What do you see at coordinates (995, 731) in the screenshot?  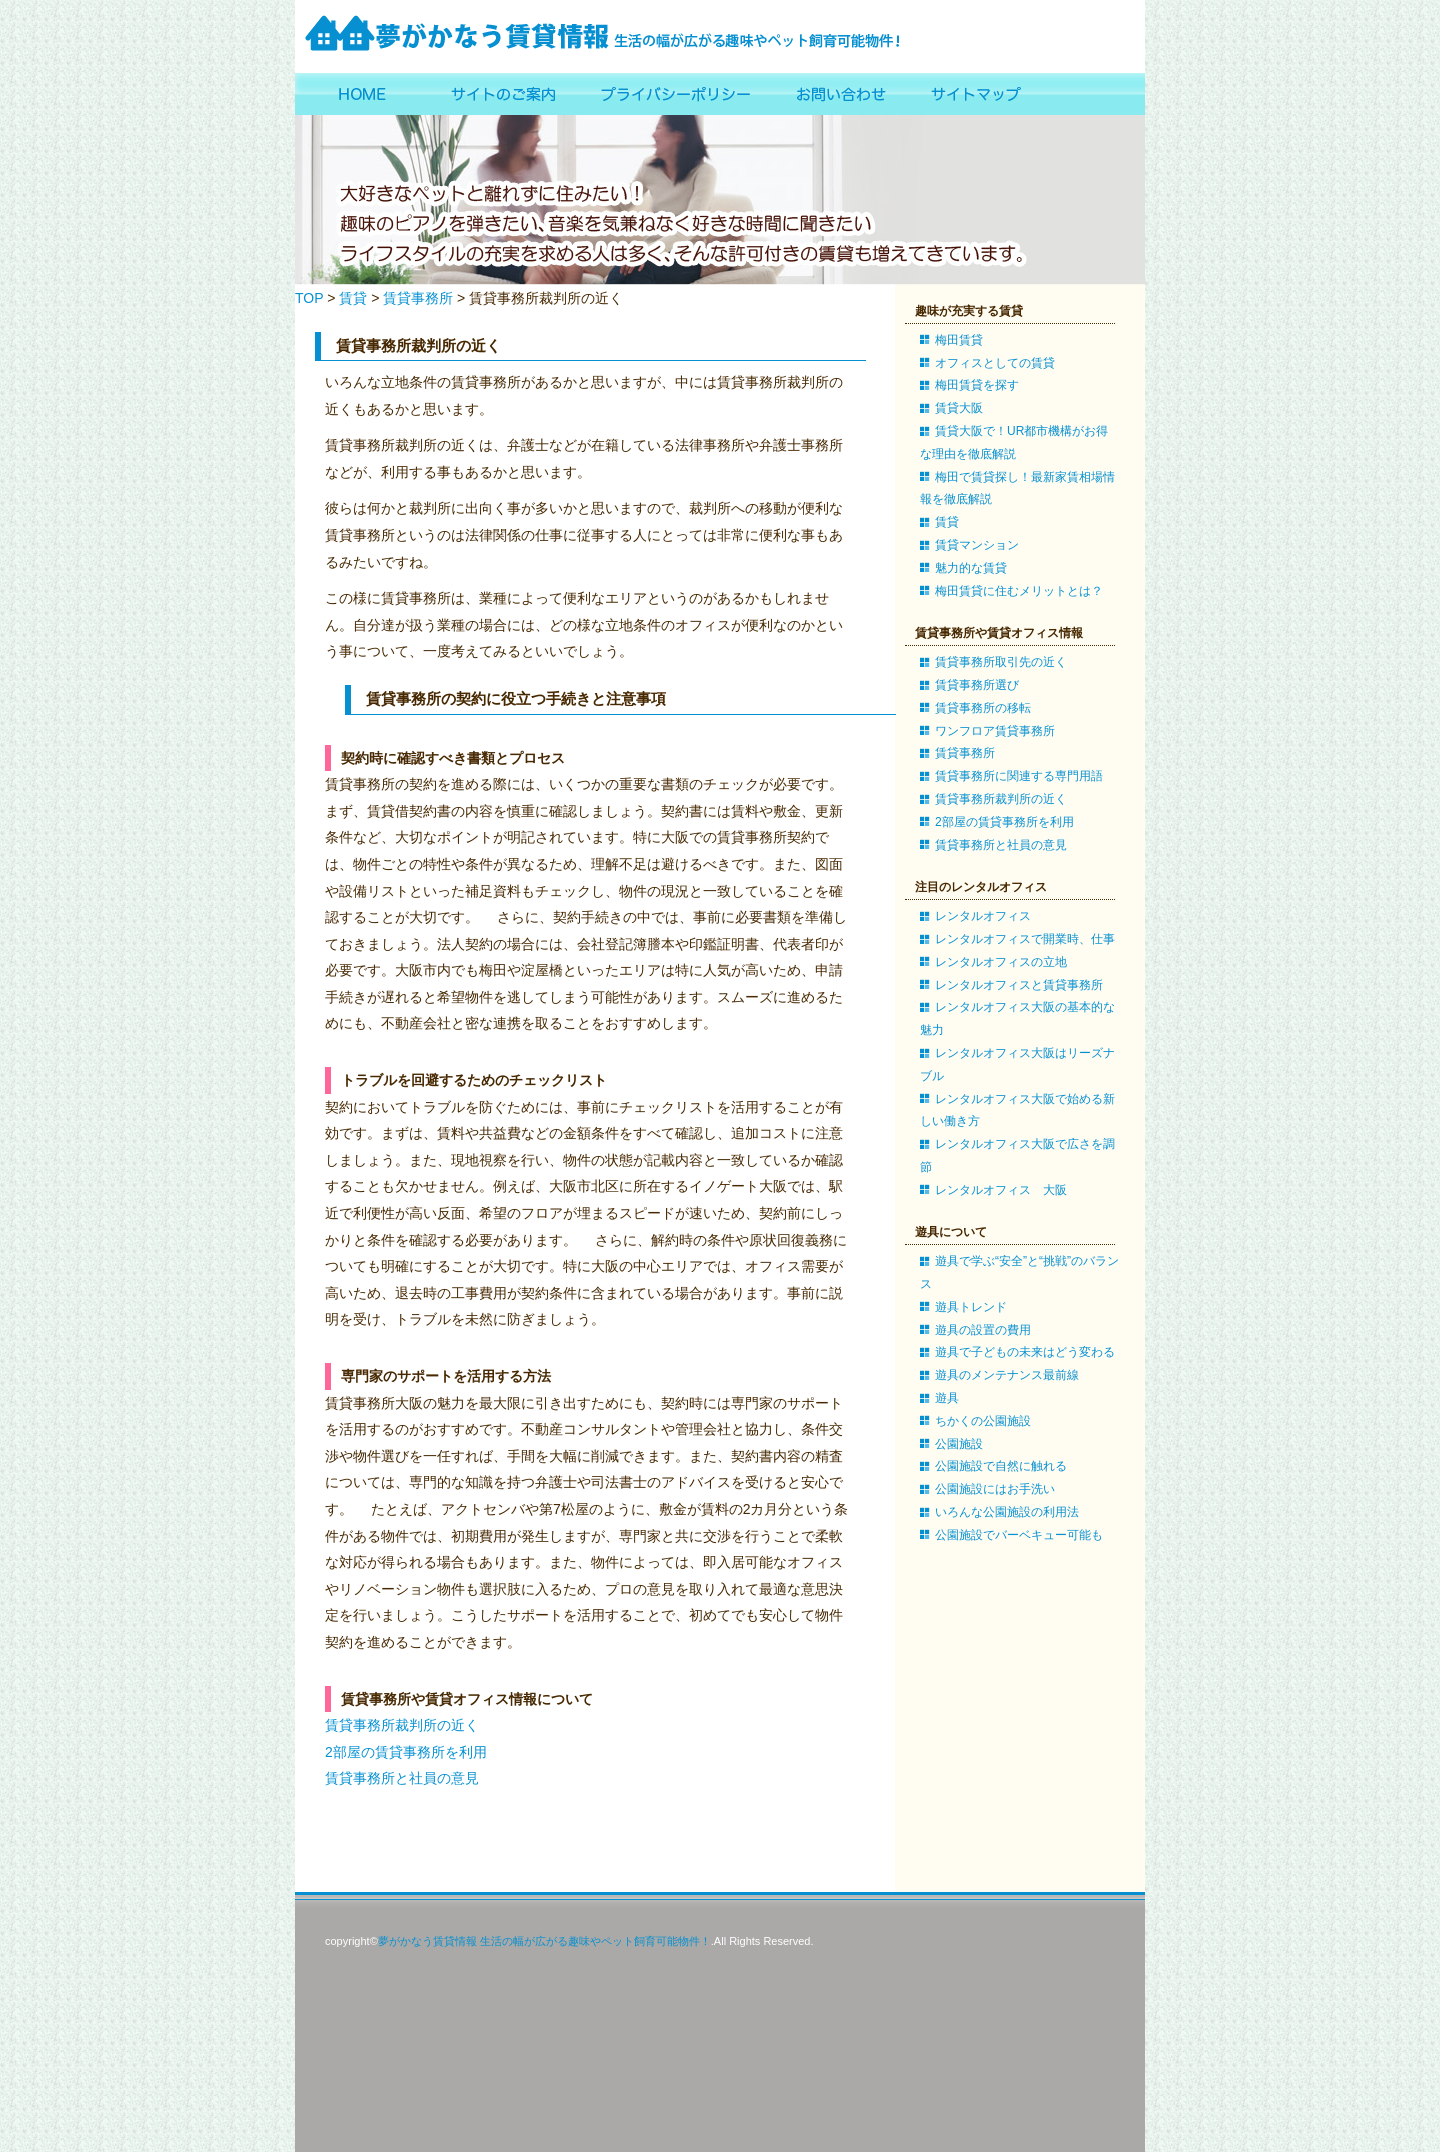 I see `ワンフロア賃貸事務所` at bounding box center [995, 731].